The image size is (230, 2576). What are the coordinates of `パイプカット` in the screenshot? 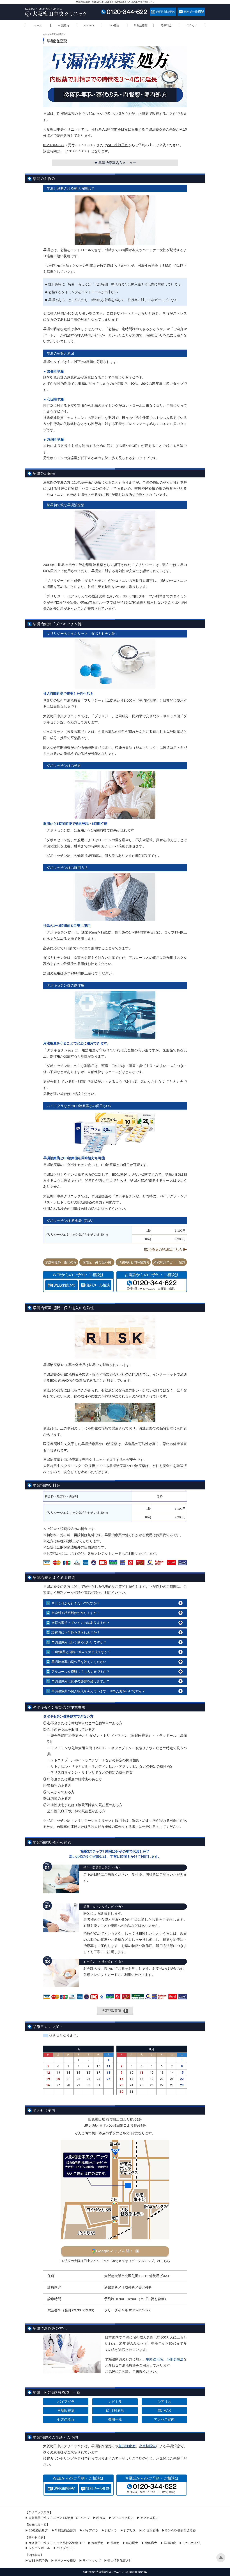 It's located at (66, 2548).